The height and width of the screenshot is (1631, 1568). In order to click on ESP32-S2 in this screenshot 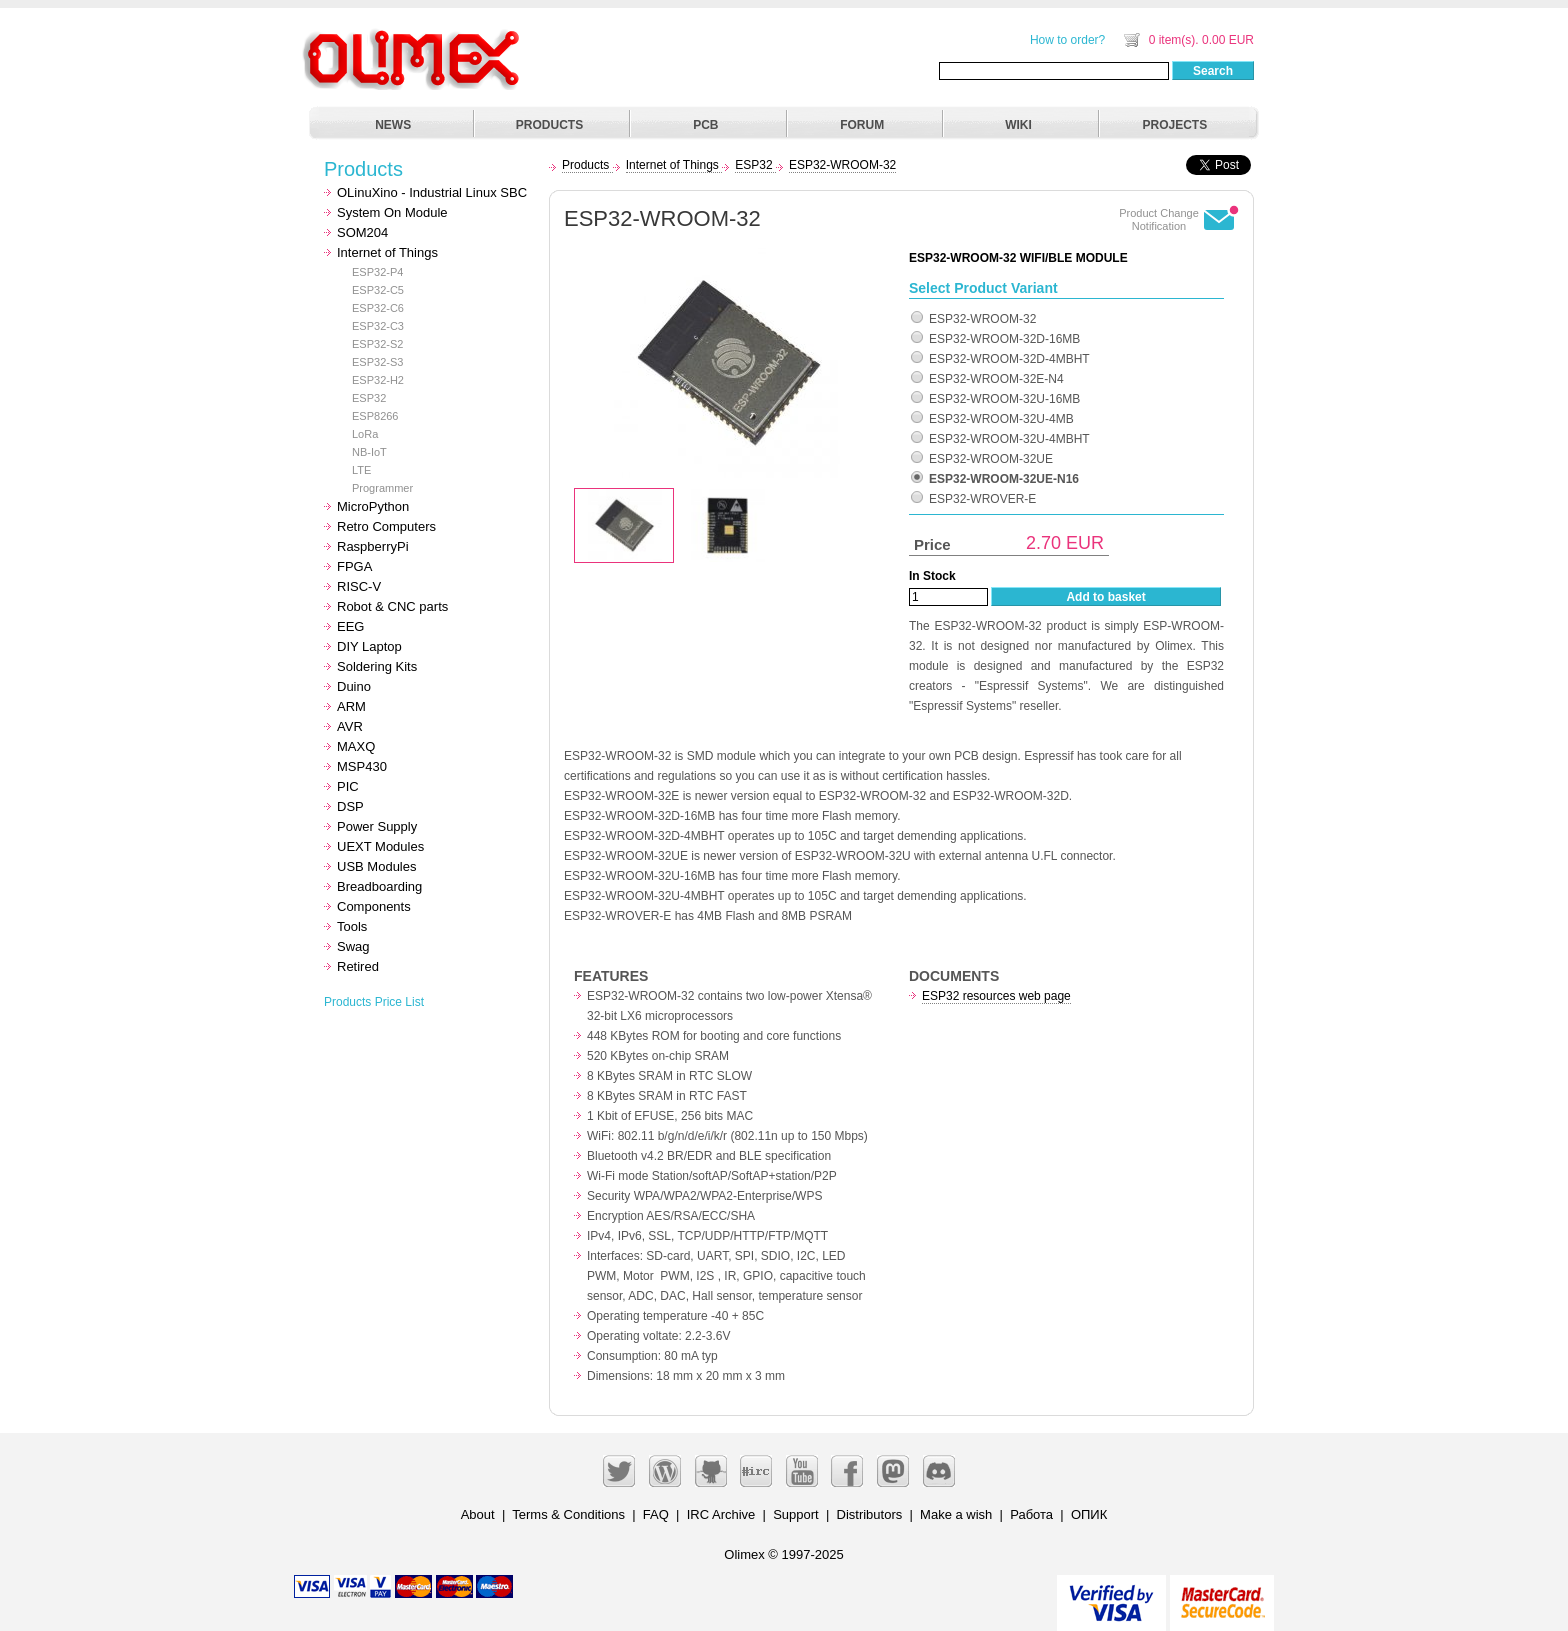, I will do `click(377, 344)`.